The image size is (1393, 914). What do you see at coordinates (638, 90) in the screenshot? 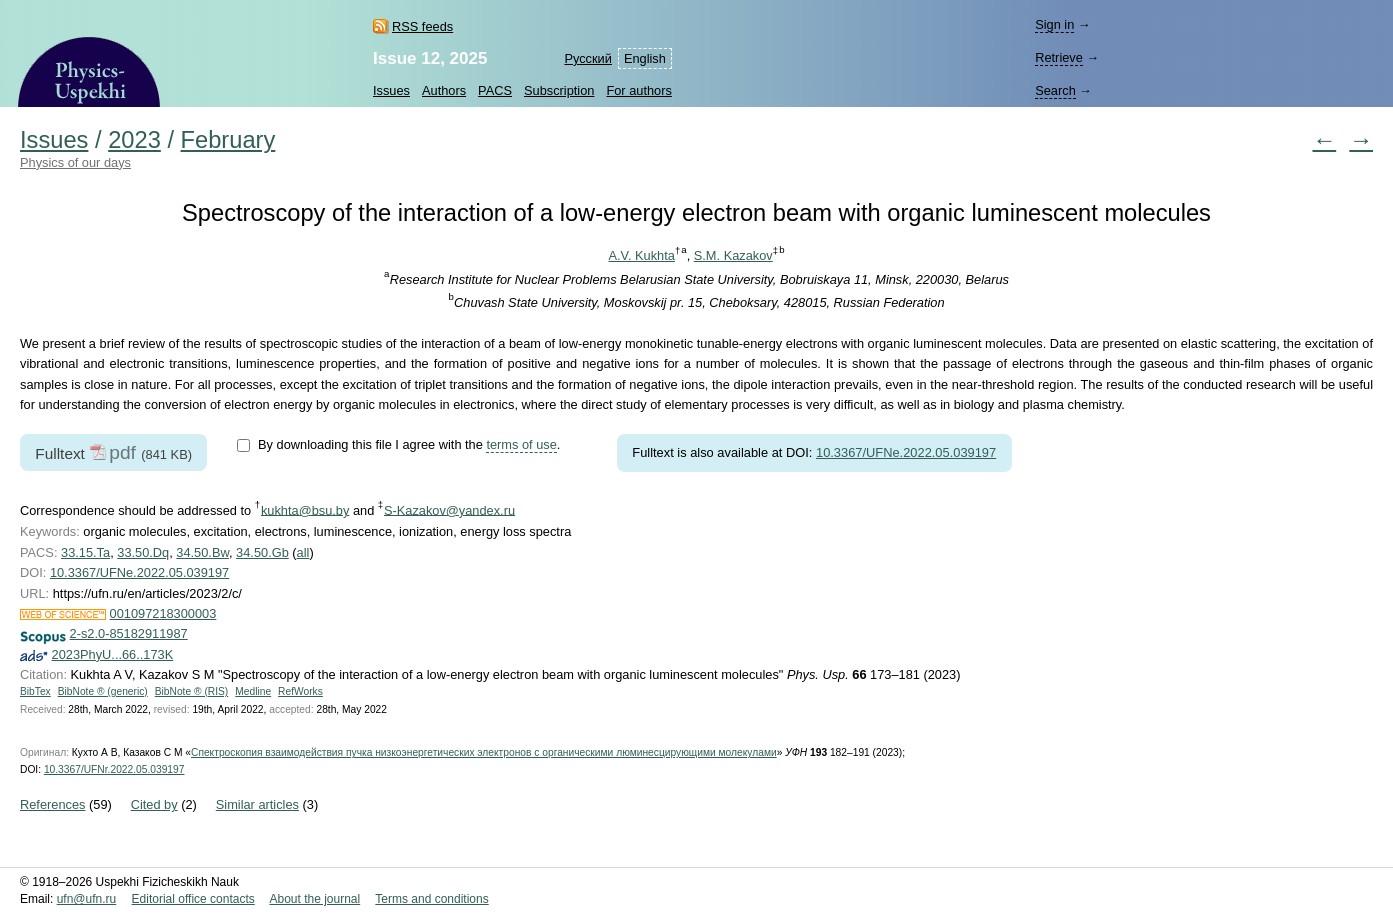
I see `For authors` at bounding box center [638, 90].